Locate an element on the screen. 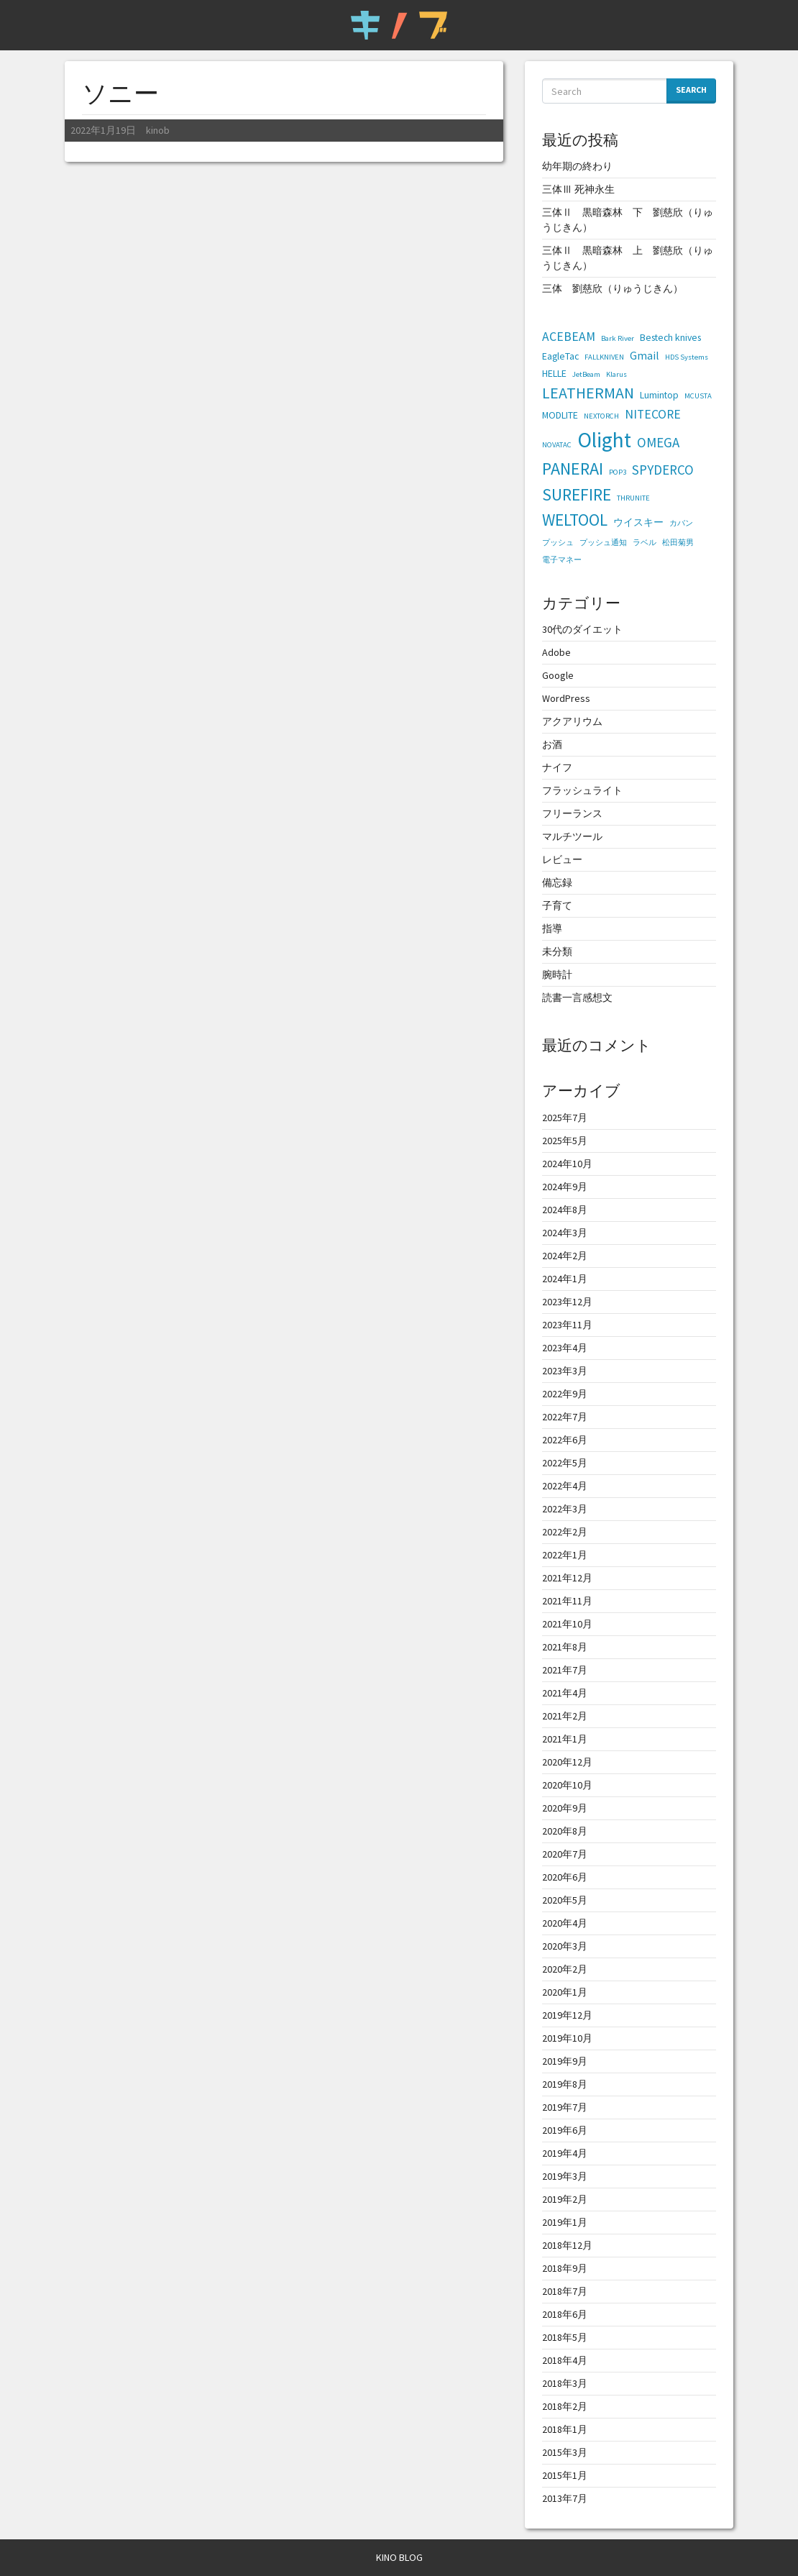  子育て is located at coordinates (557, 905).